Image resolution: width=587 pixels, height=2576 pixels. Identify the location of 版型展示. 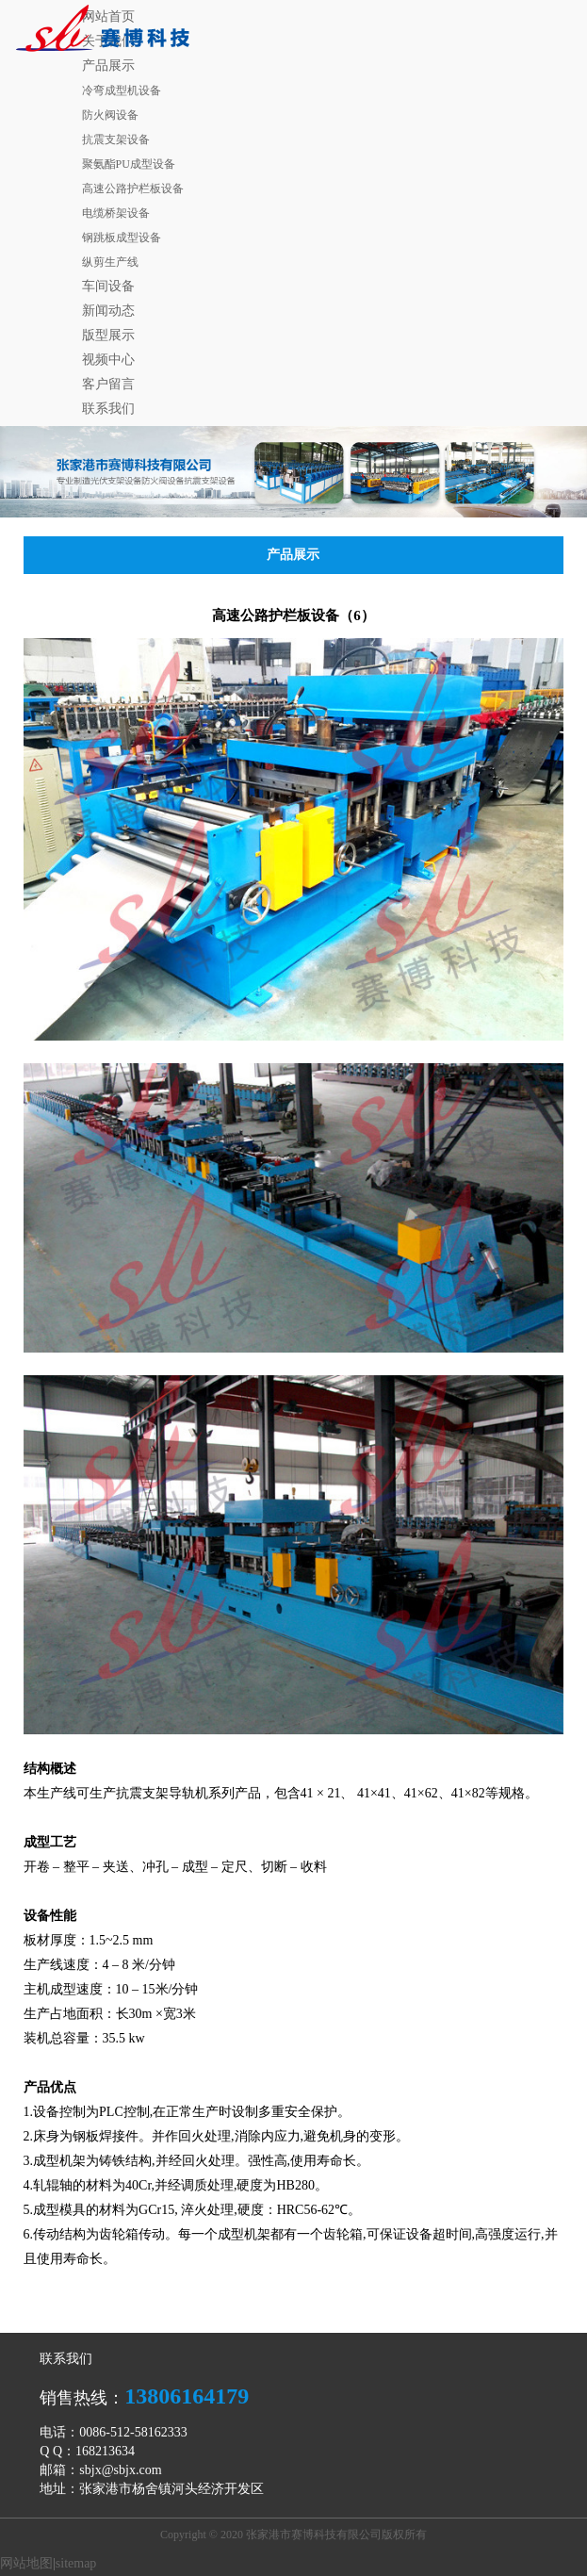
(108, 335).